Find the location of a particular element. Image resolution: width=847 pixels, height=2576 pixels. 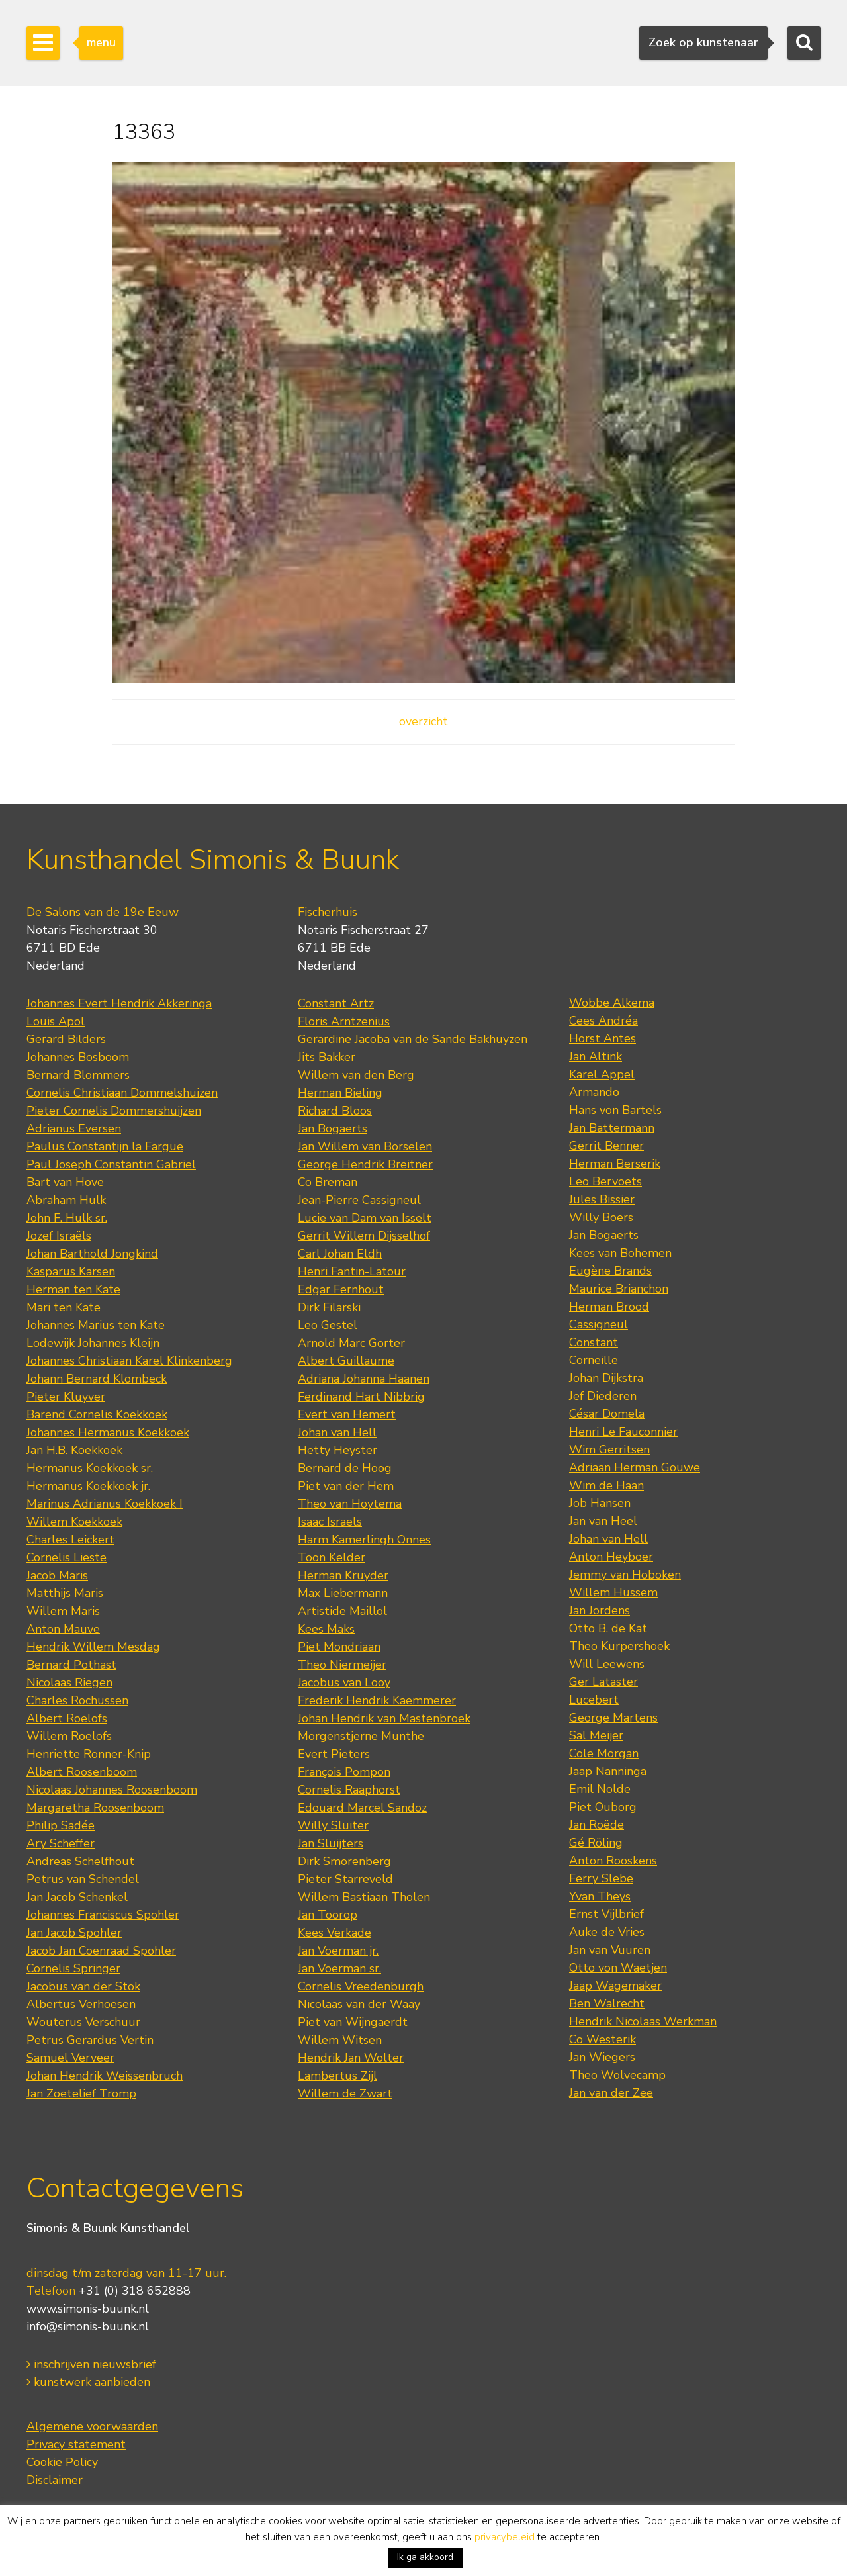

Albert Roosenboom is located at coordinates (81, 1772).